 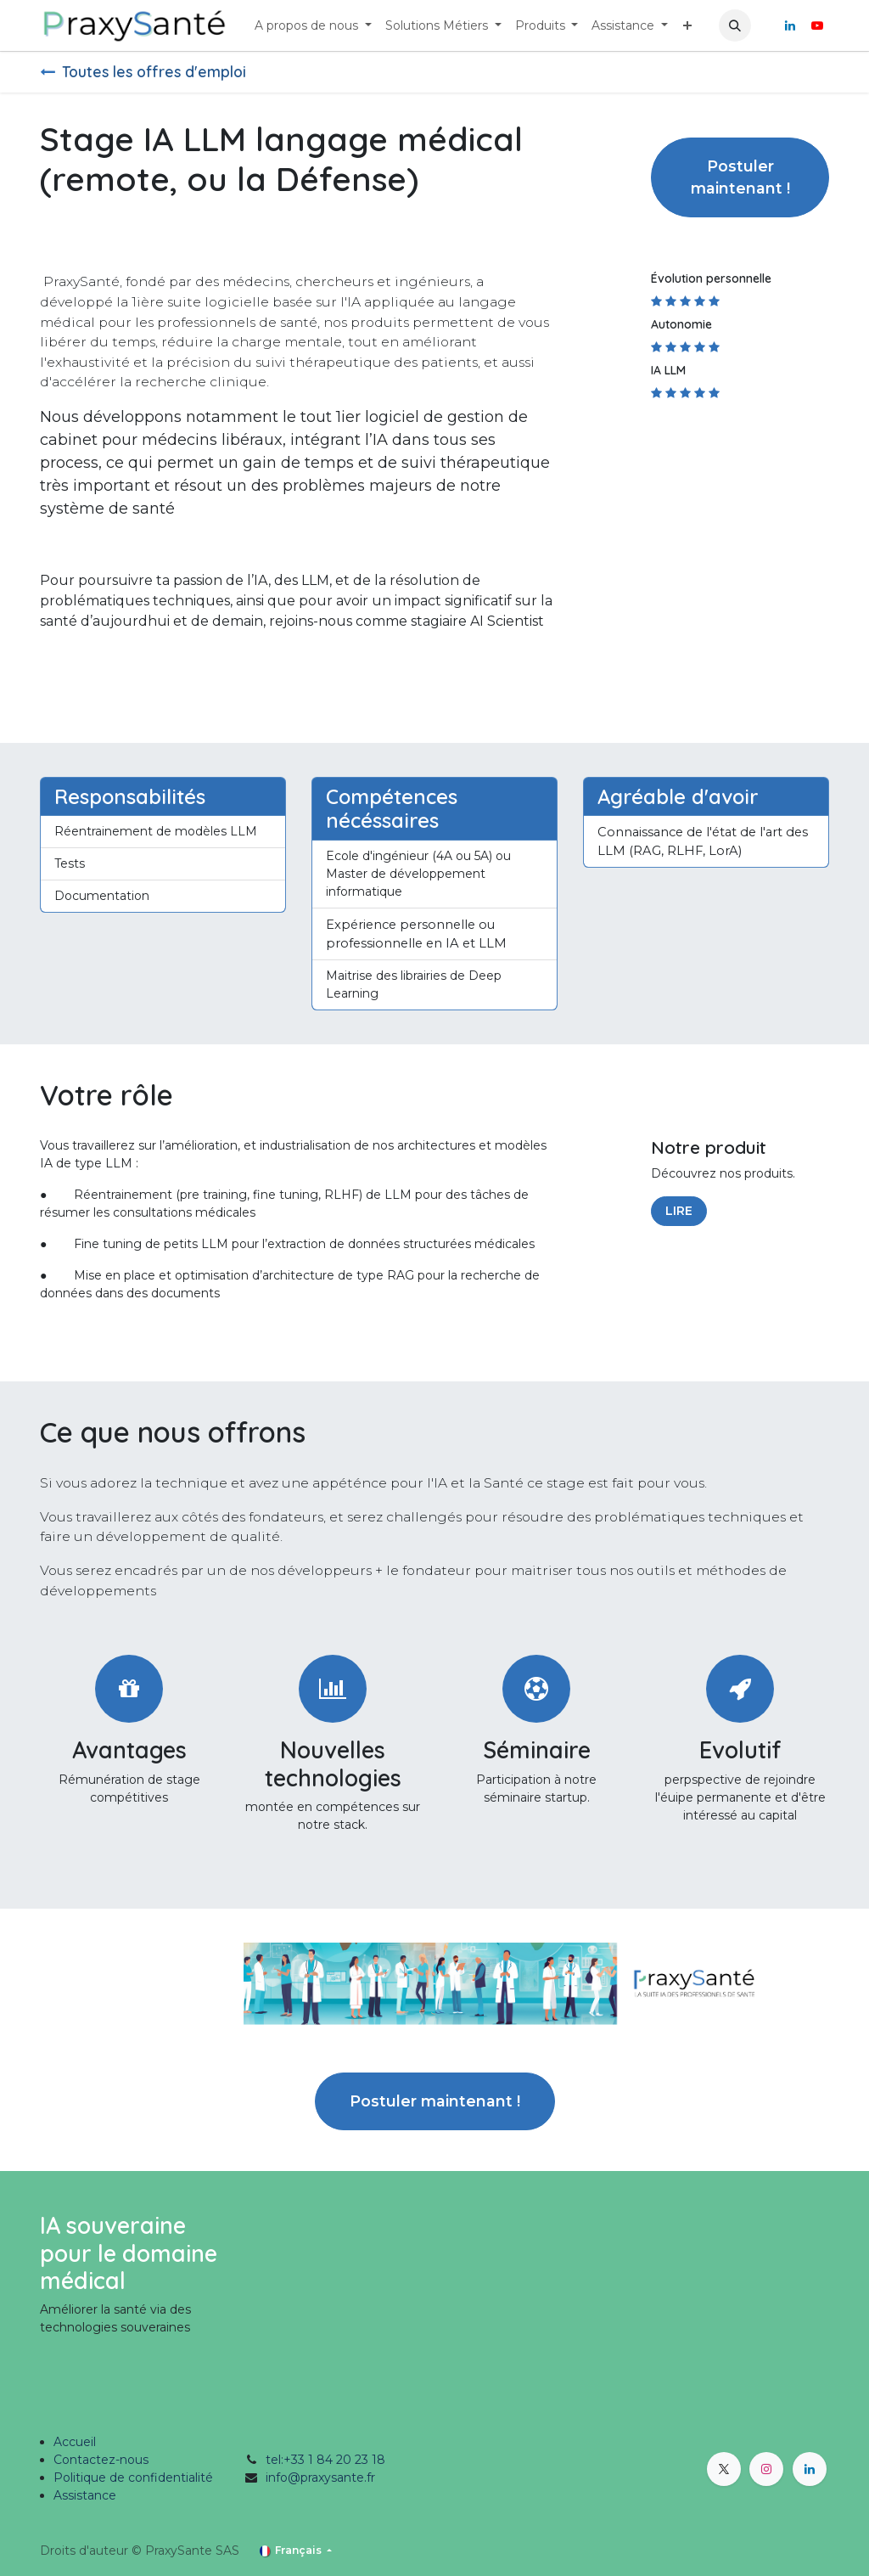 What do you see at coordinates (133, 2477) in the screenshot?
I see `Politique de confidentialité` at bounding box center [133, 2477].